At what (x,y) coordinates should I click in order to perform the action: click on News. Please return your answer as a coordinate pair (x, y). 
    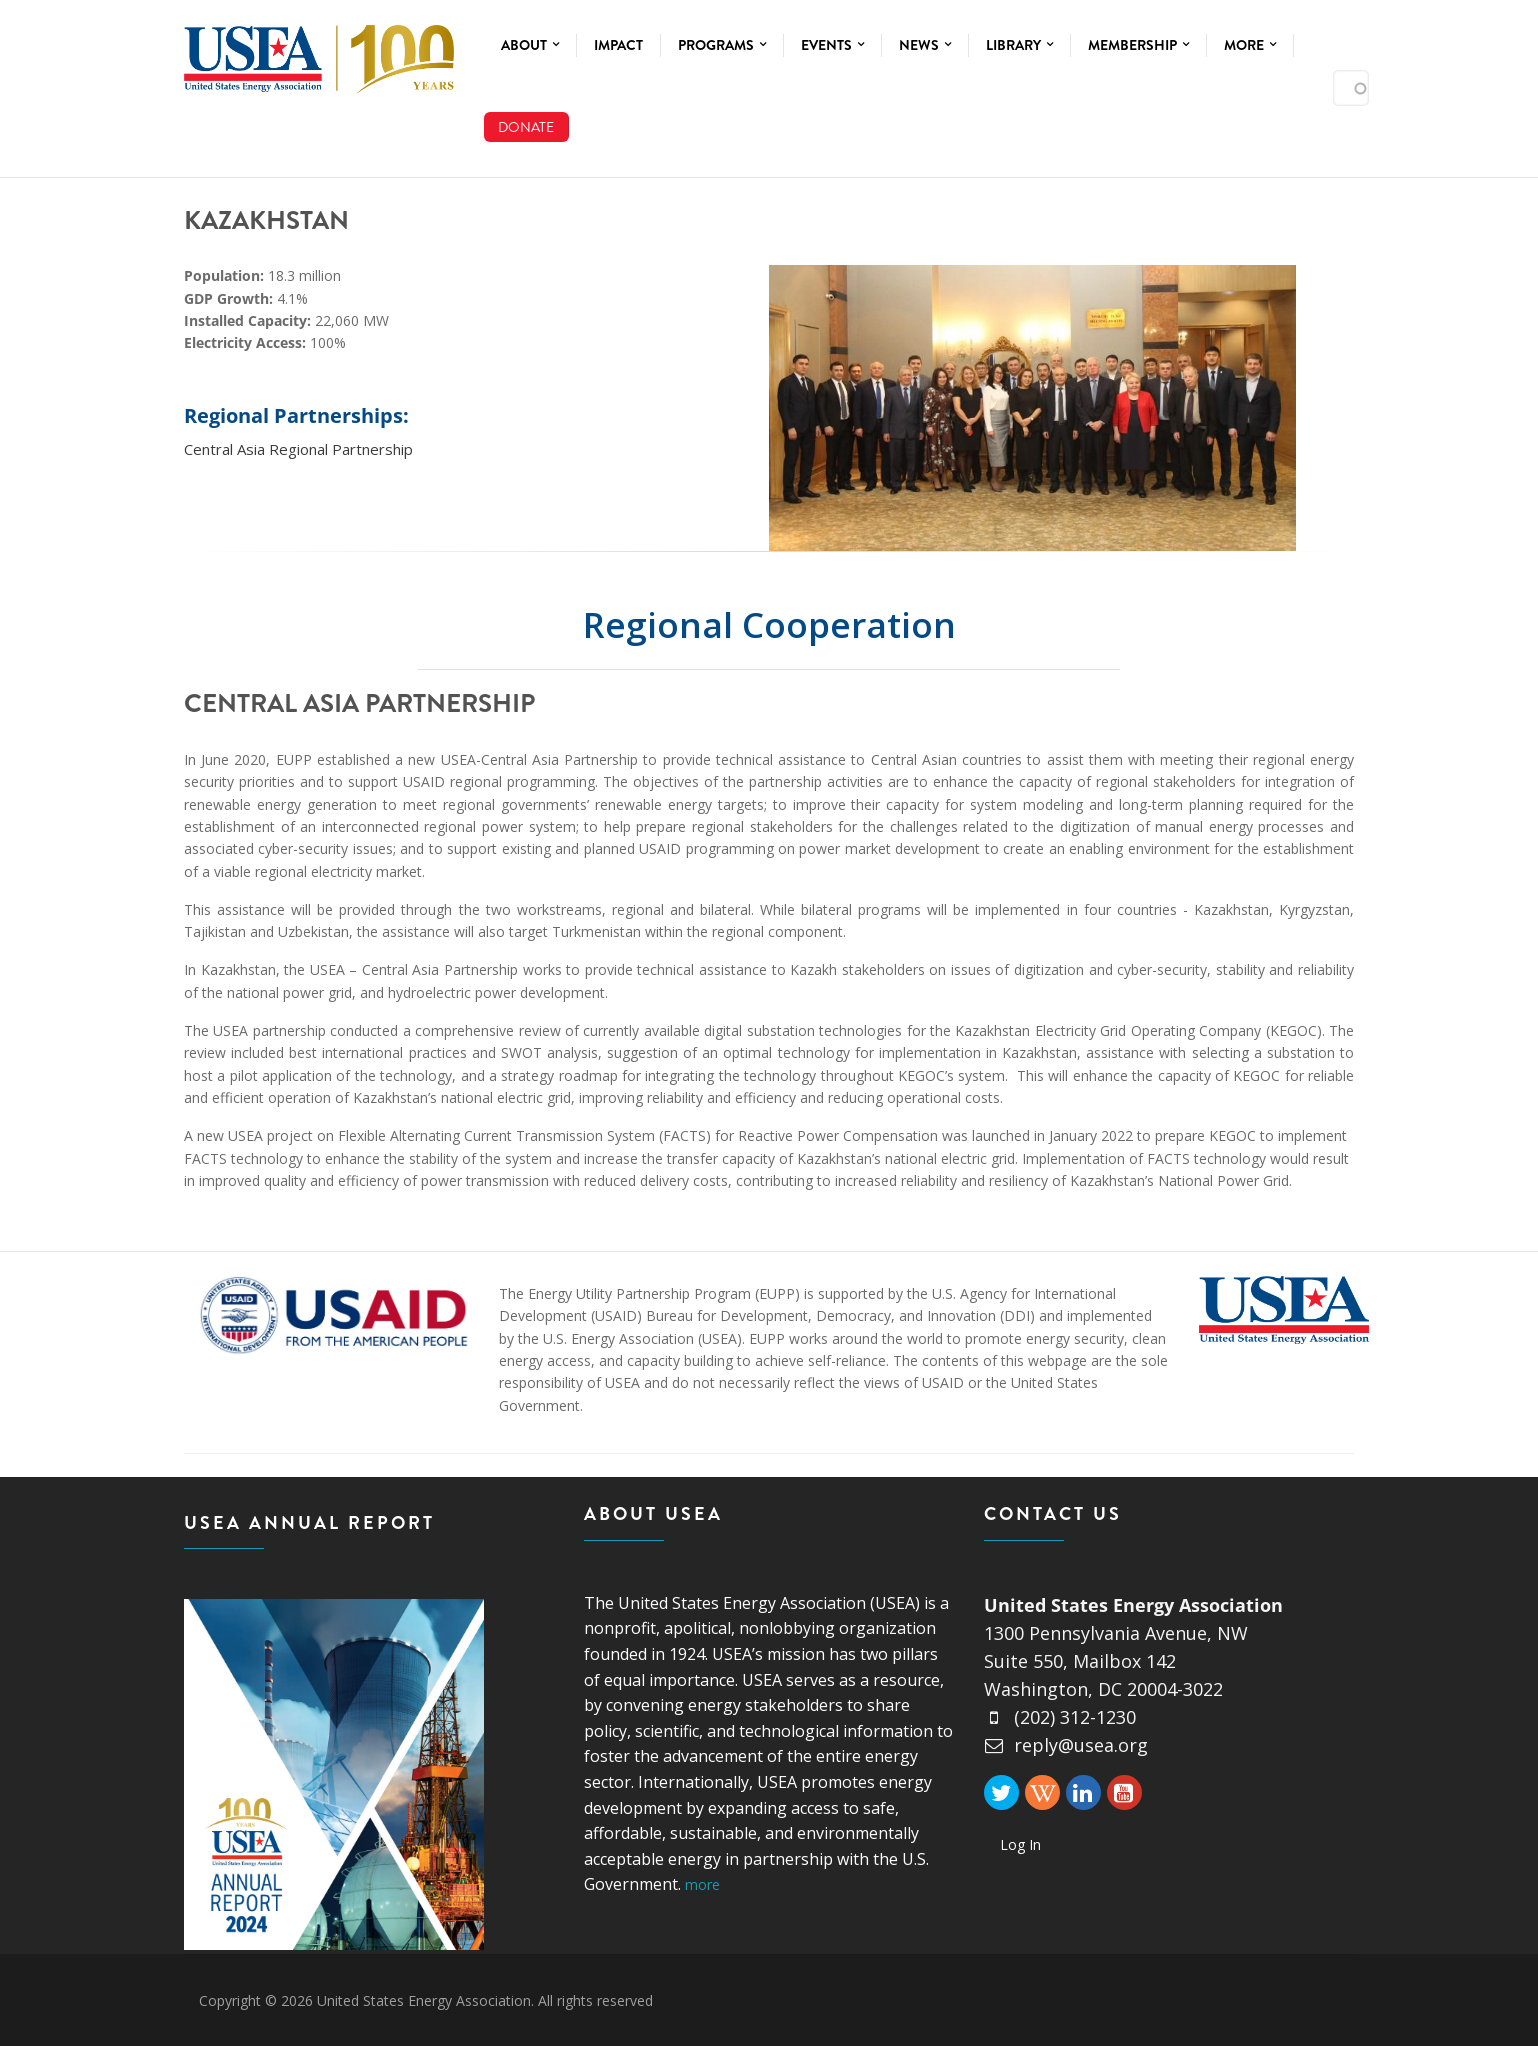
    Looking at the image, I should click on (925, 45).